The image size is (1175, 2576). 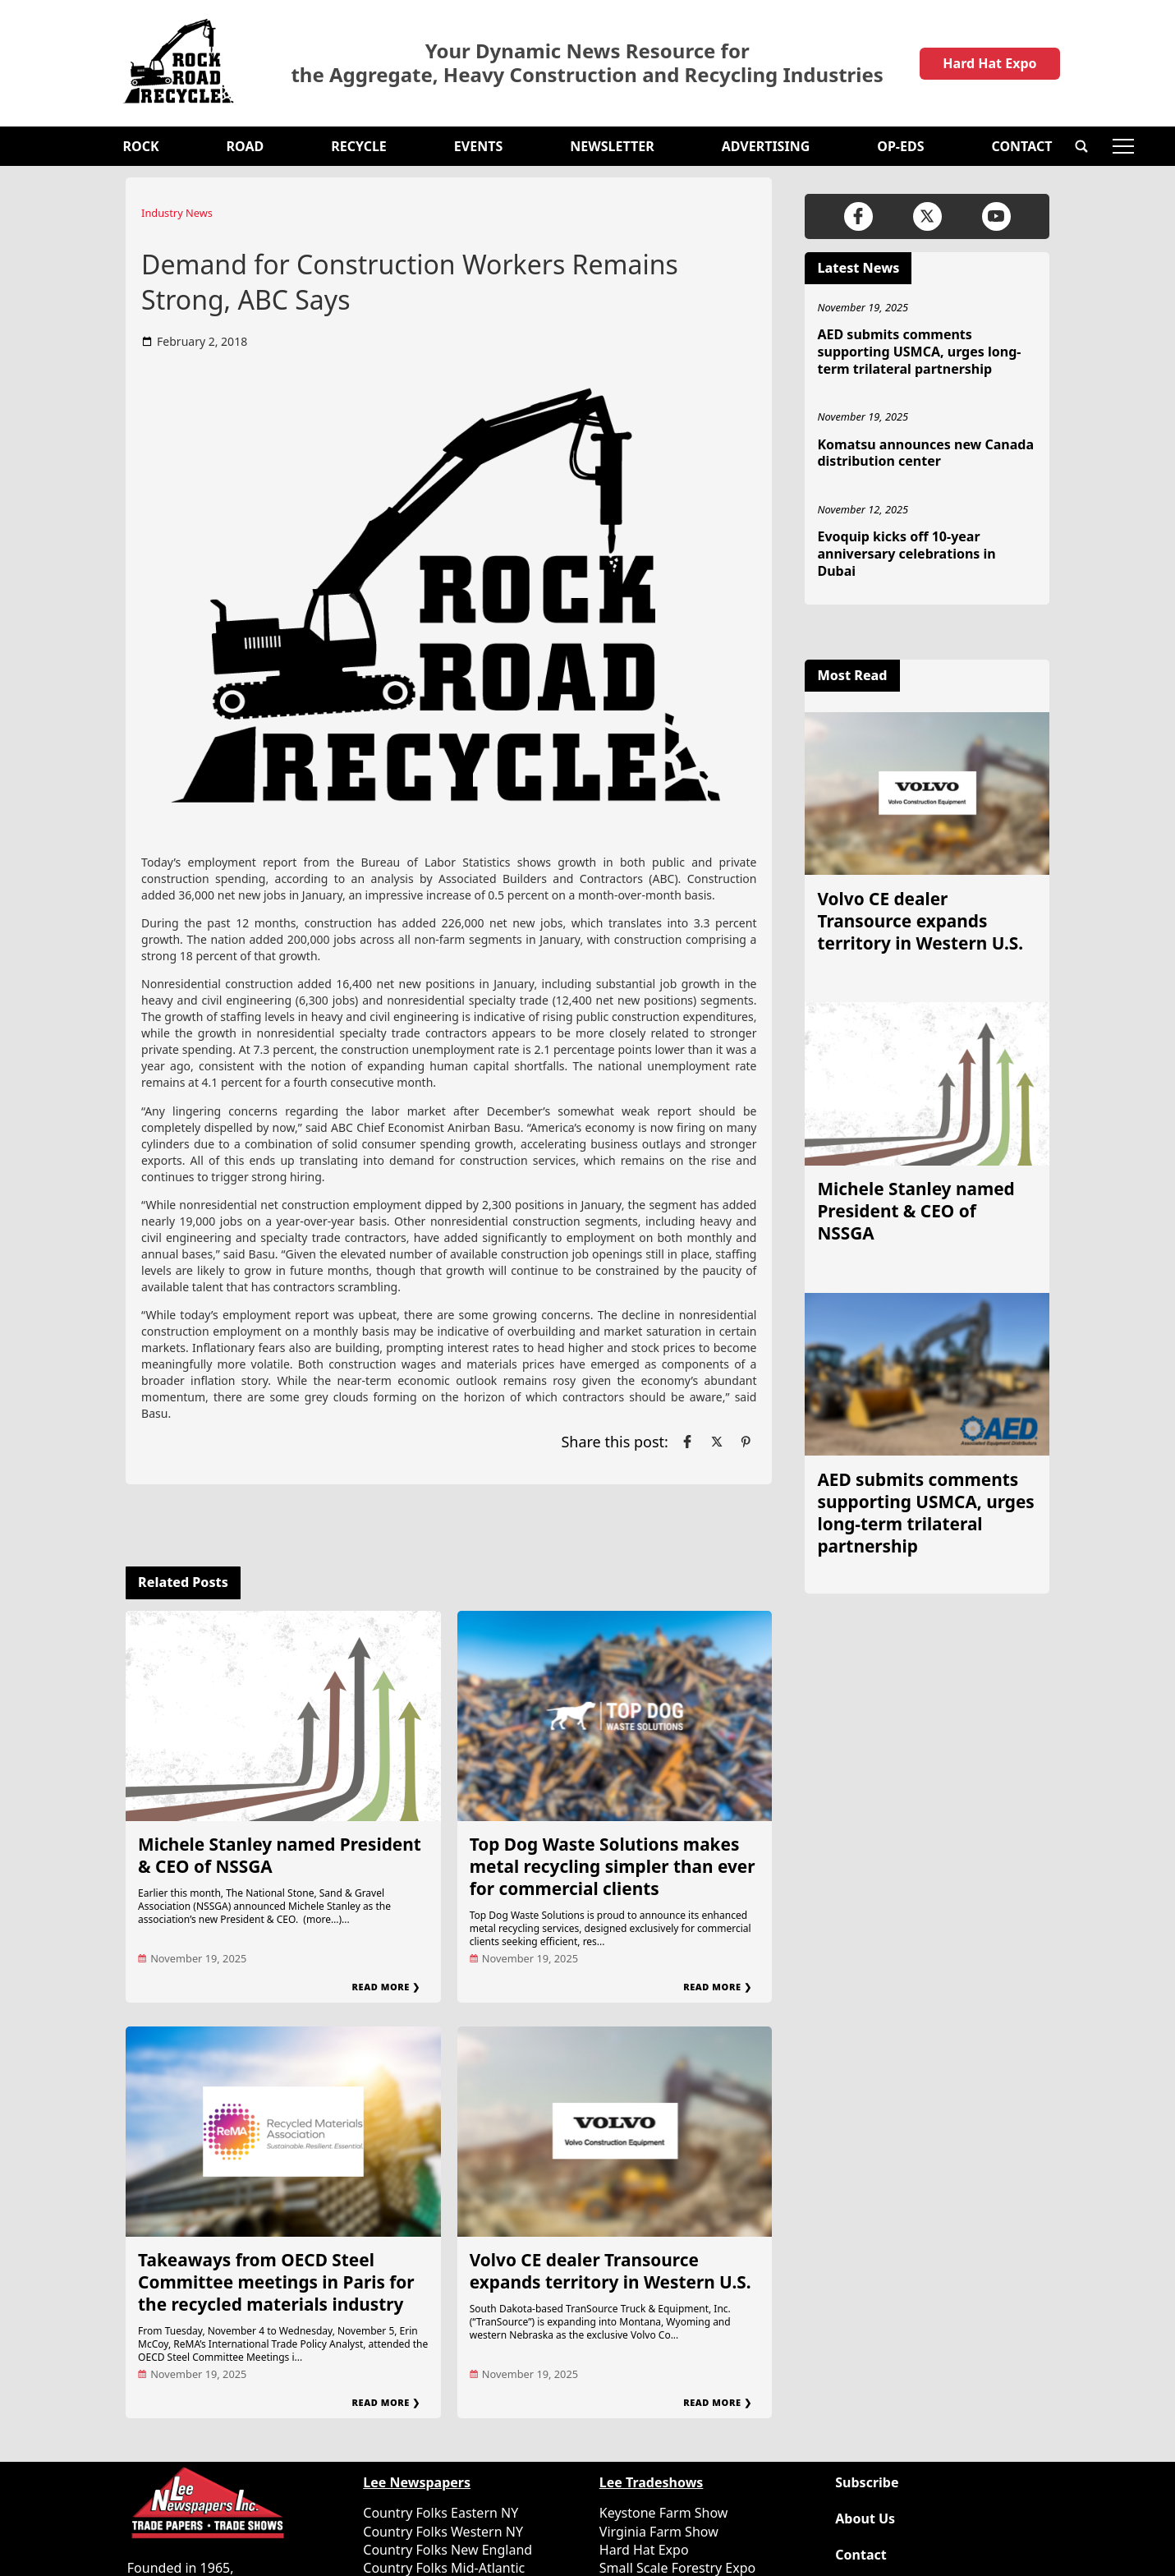 I want to click on Michele Stanley named President & CEO of NSSGA, so click(x=279, y=1855).